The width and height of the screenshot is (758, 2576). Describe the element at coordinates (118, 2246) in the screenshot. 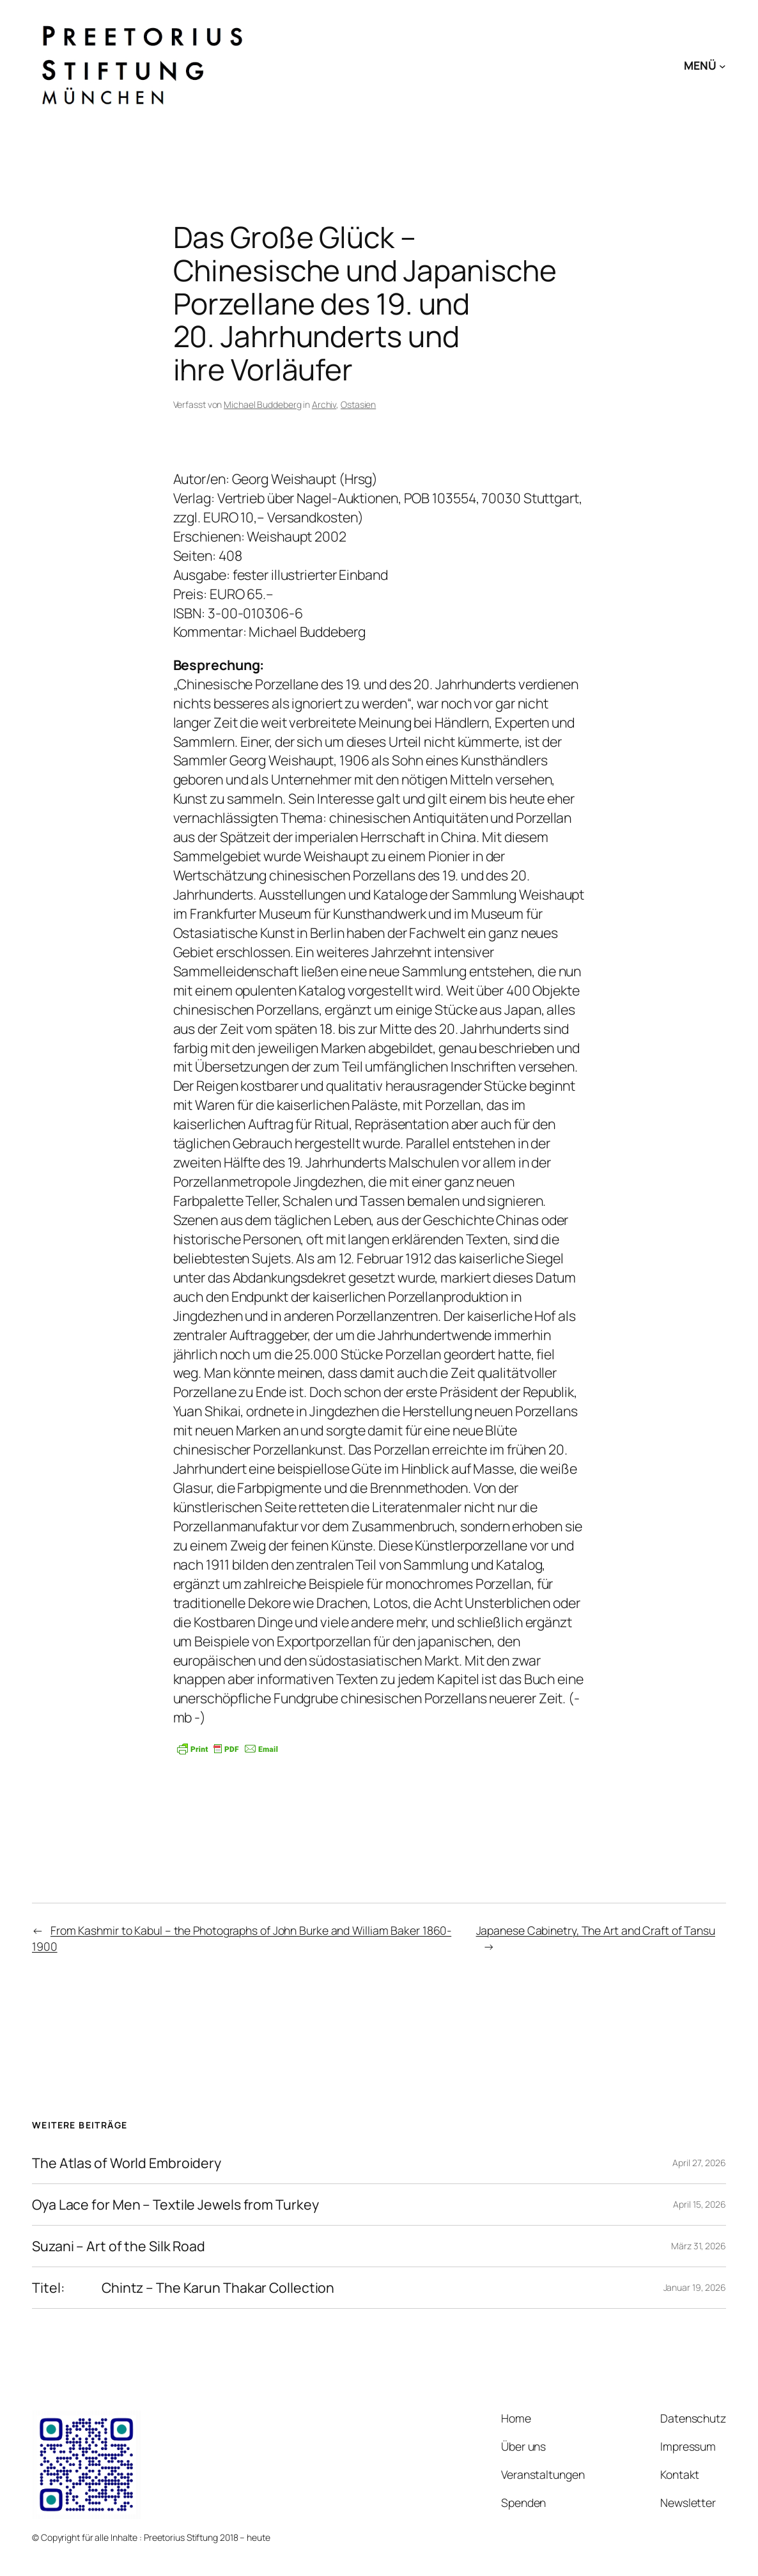

I see `Suzani – Art of the Silk Road` at that location.